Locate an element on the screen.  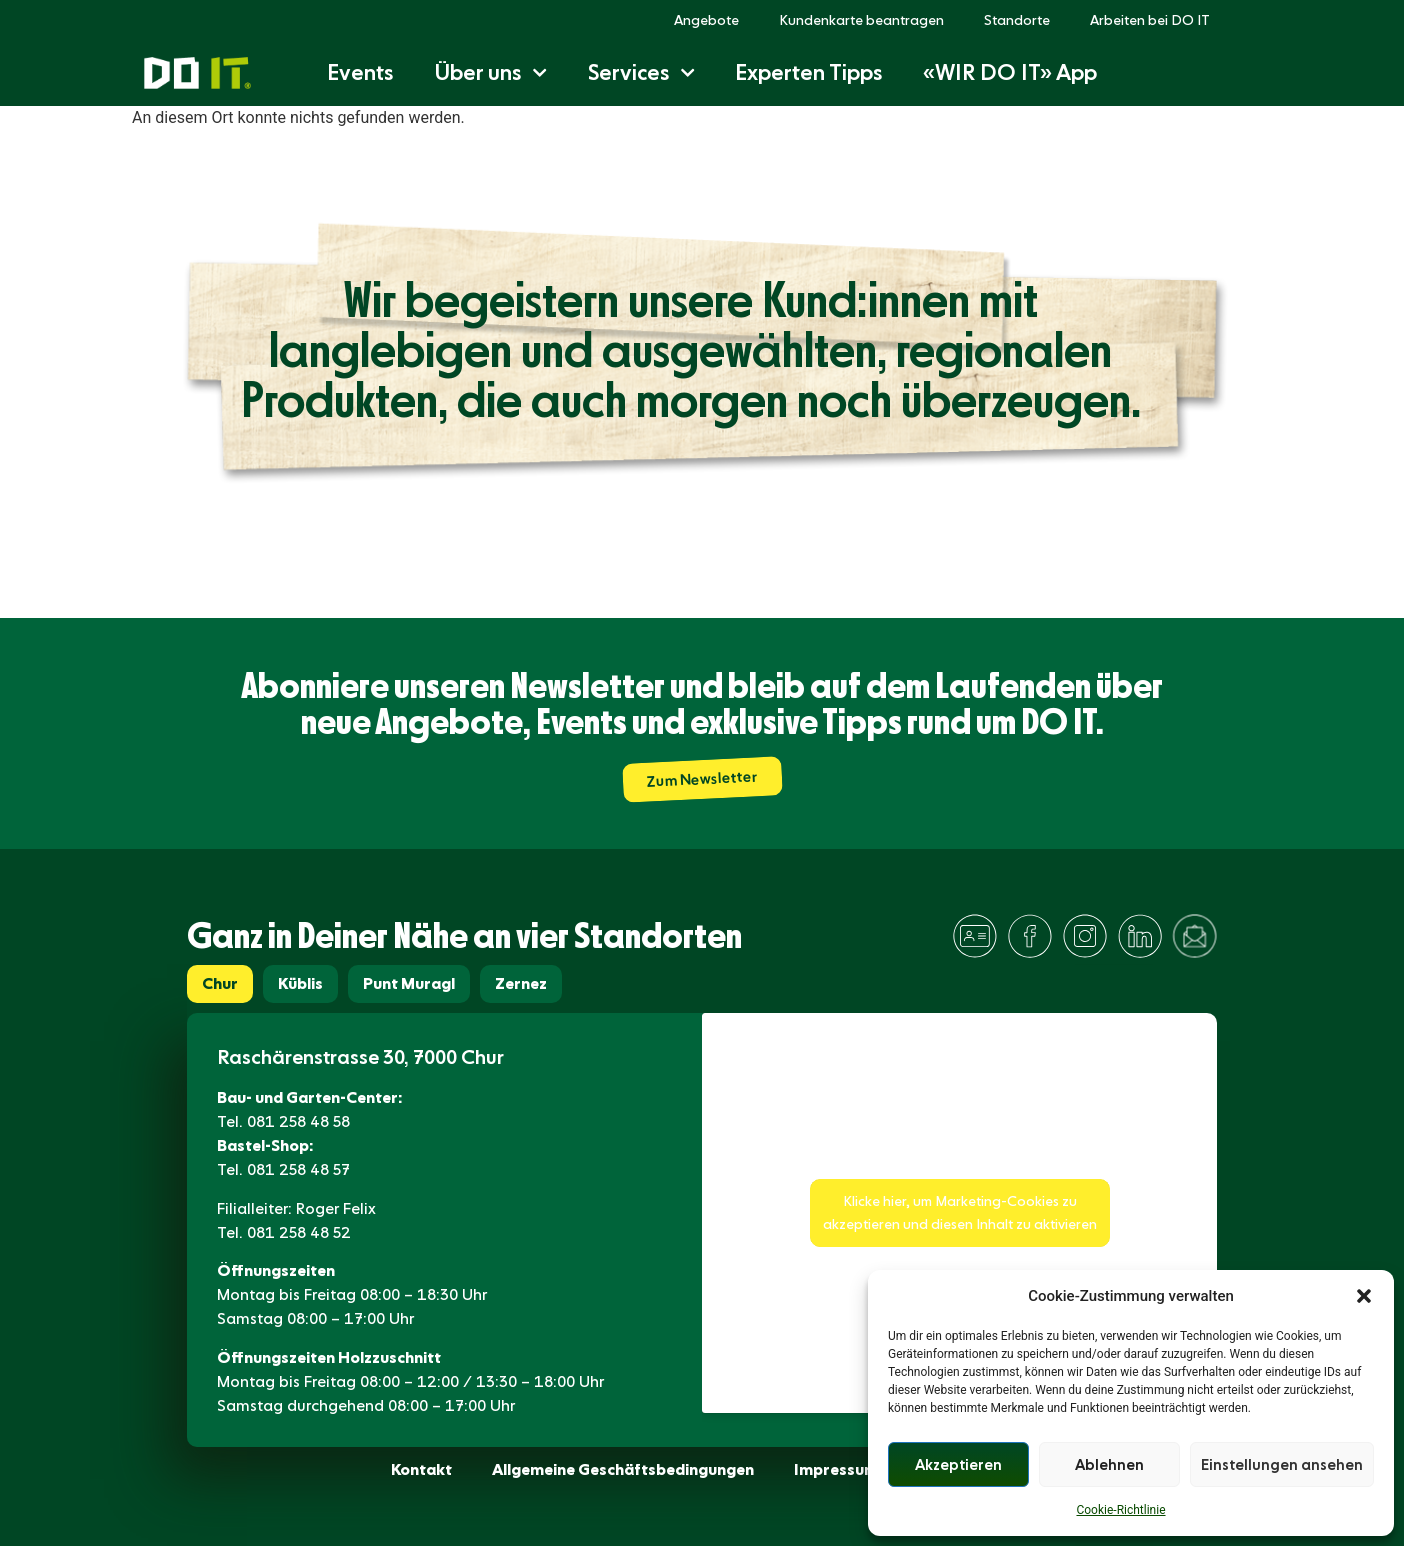
Impressum is located at coordinates (836, 1469).